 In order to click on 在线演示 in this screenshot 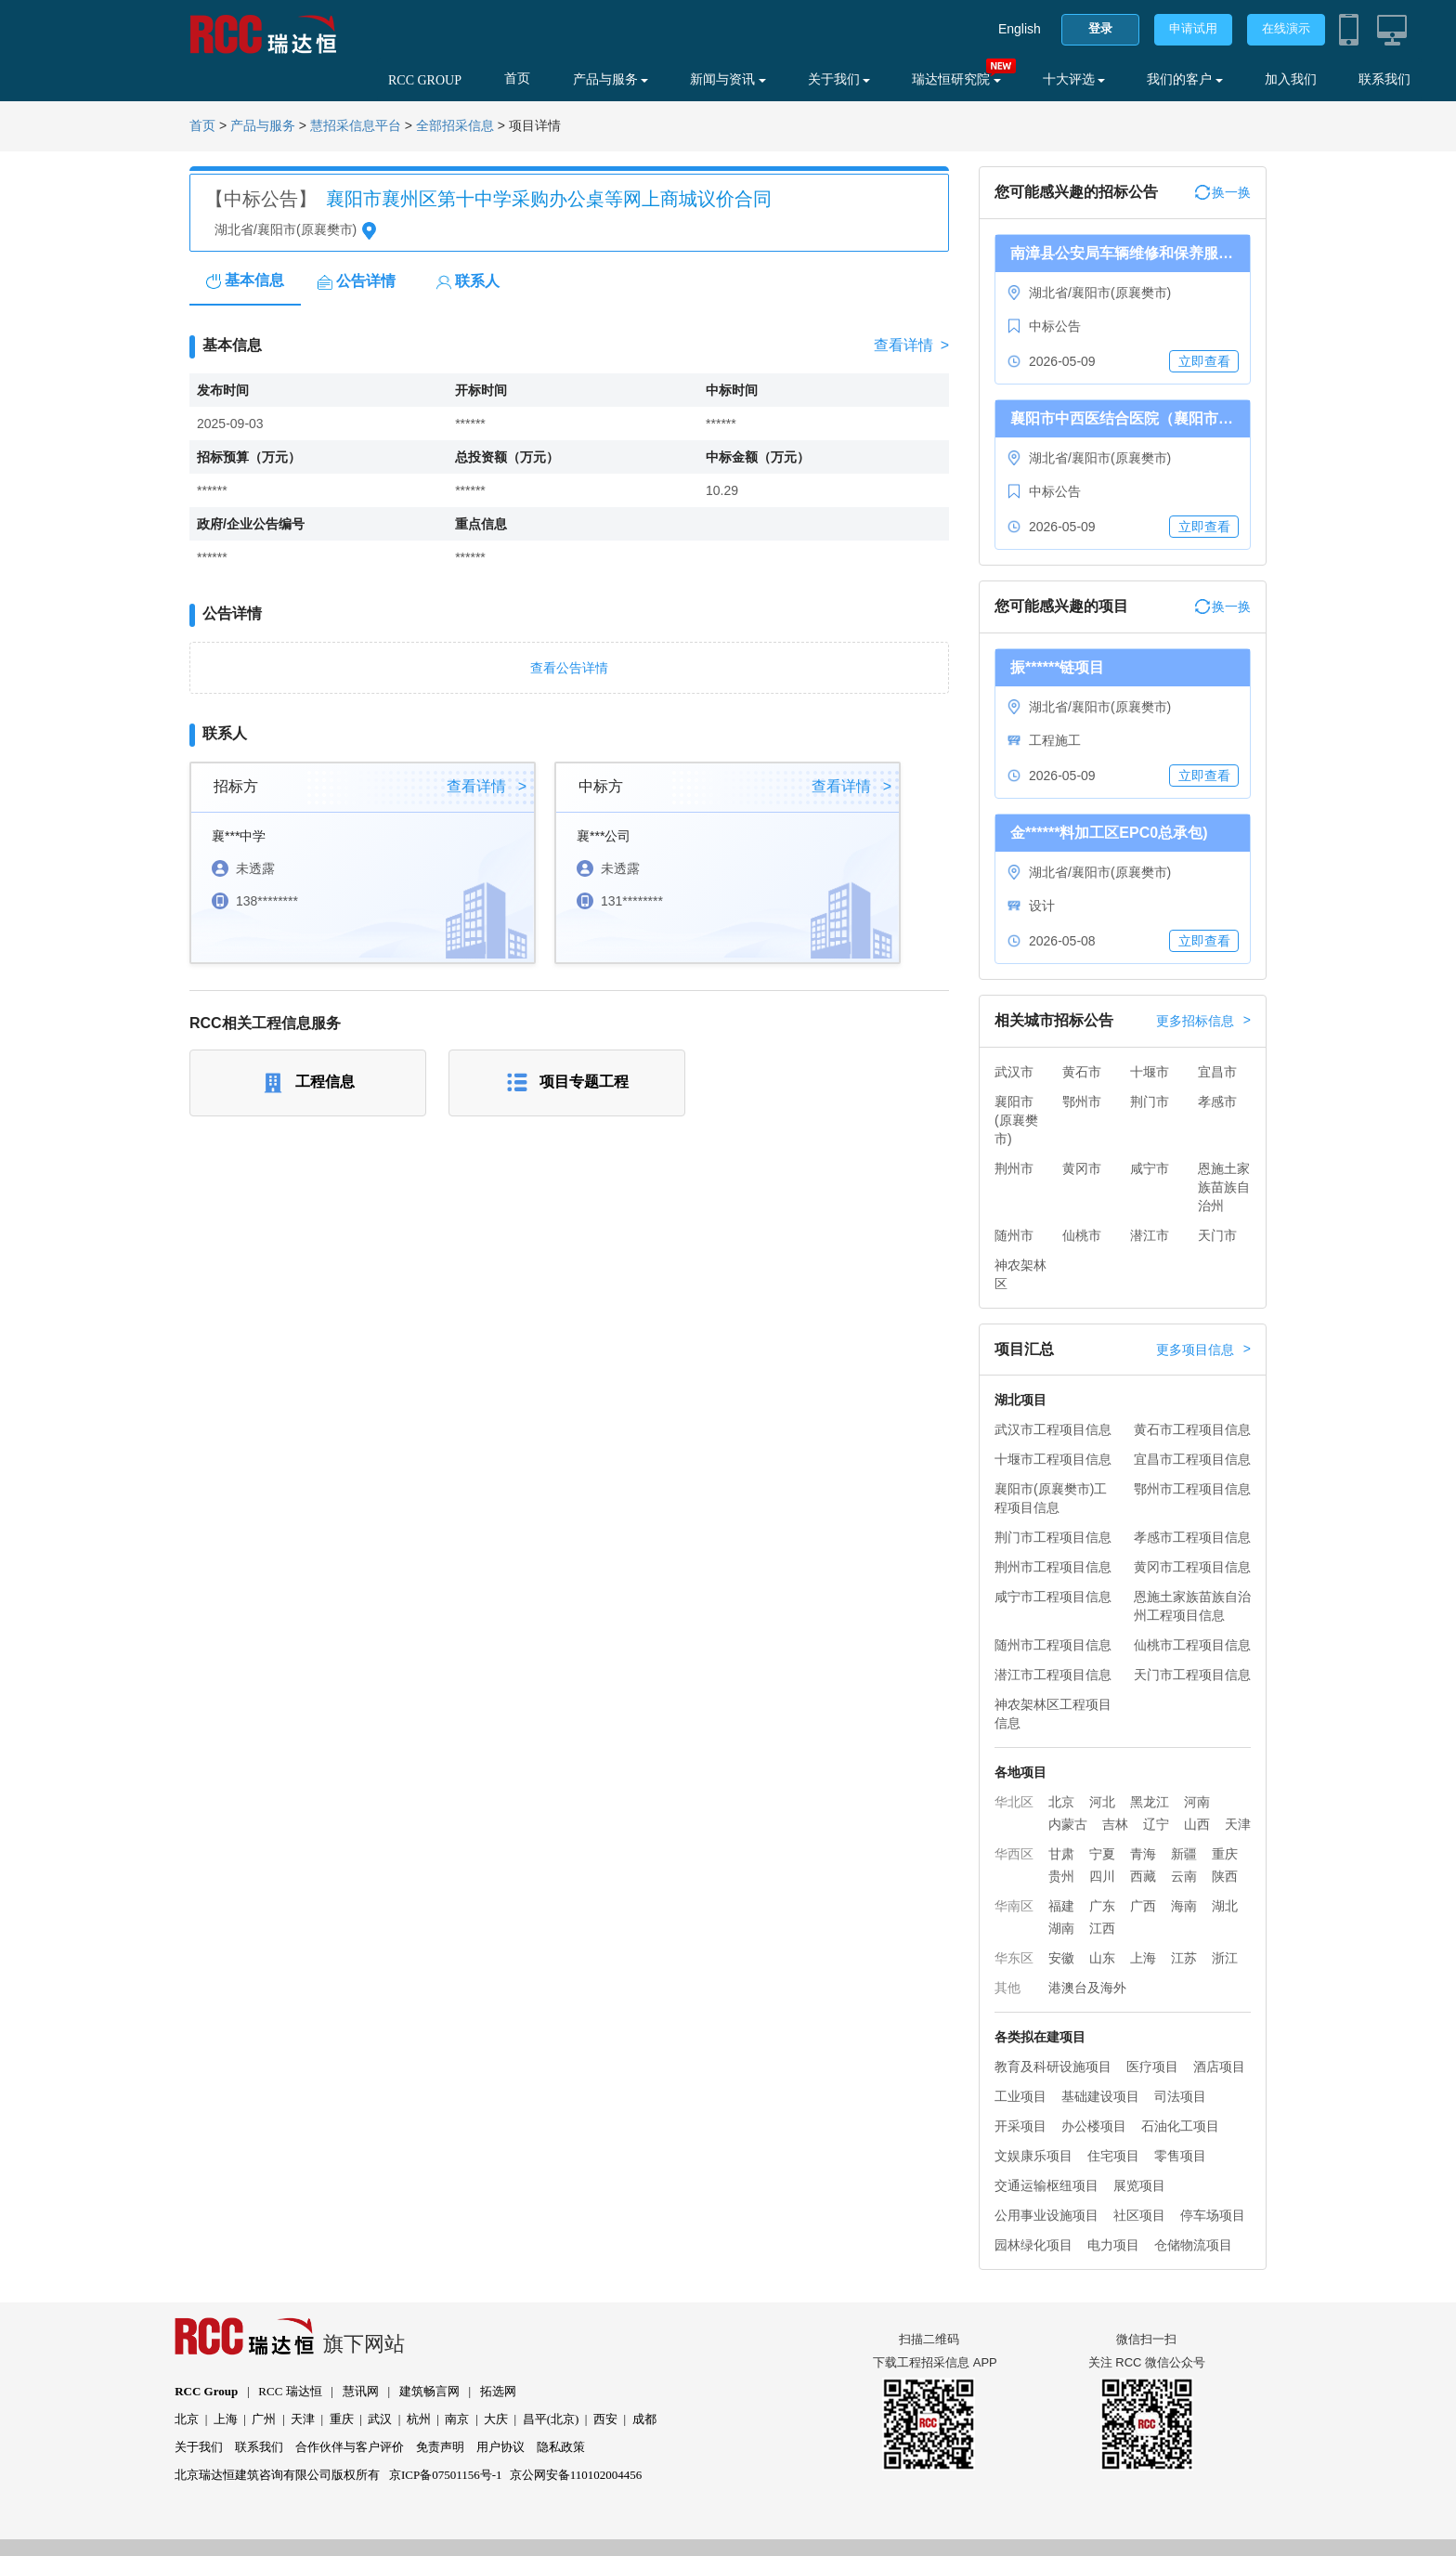, I will do `click(1286, 28)`.